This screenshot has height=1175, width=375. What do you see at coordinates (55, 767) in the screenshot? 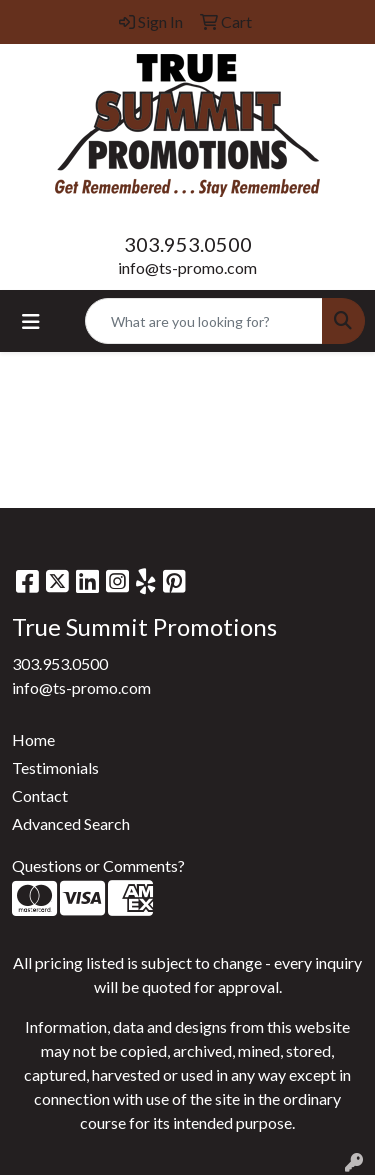
I see `Testimonials` at bounding box center [55, 767].